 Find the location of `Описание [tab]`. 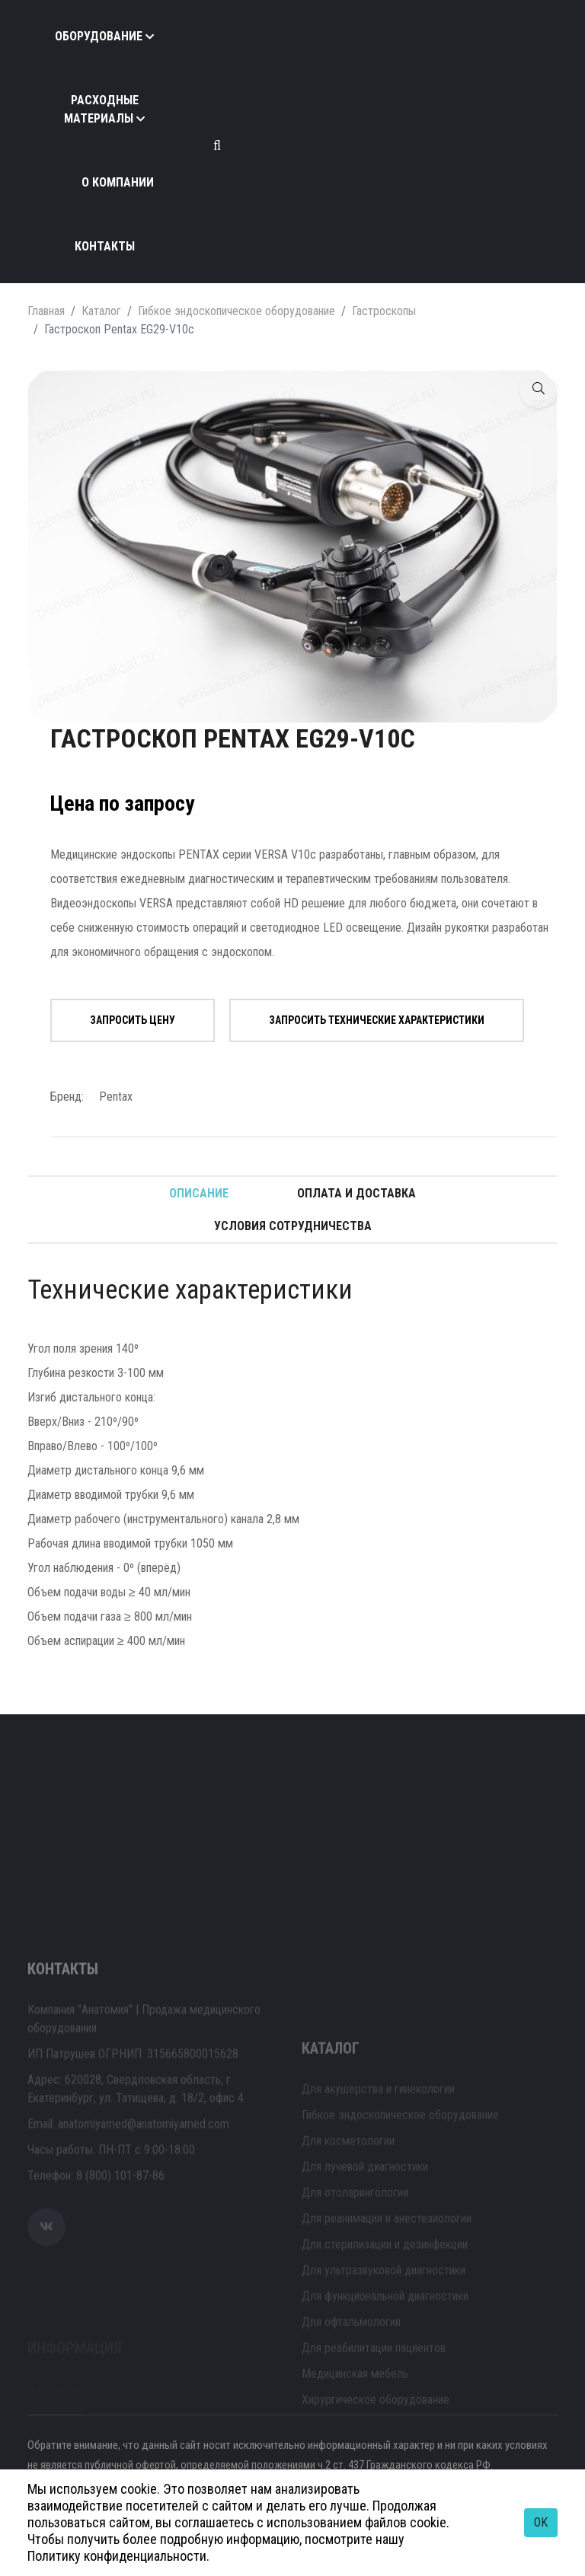

Описание [tab] is located at coordinates (199, 1193).